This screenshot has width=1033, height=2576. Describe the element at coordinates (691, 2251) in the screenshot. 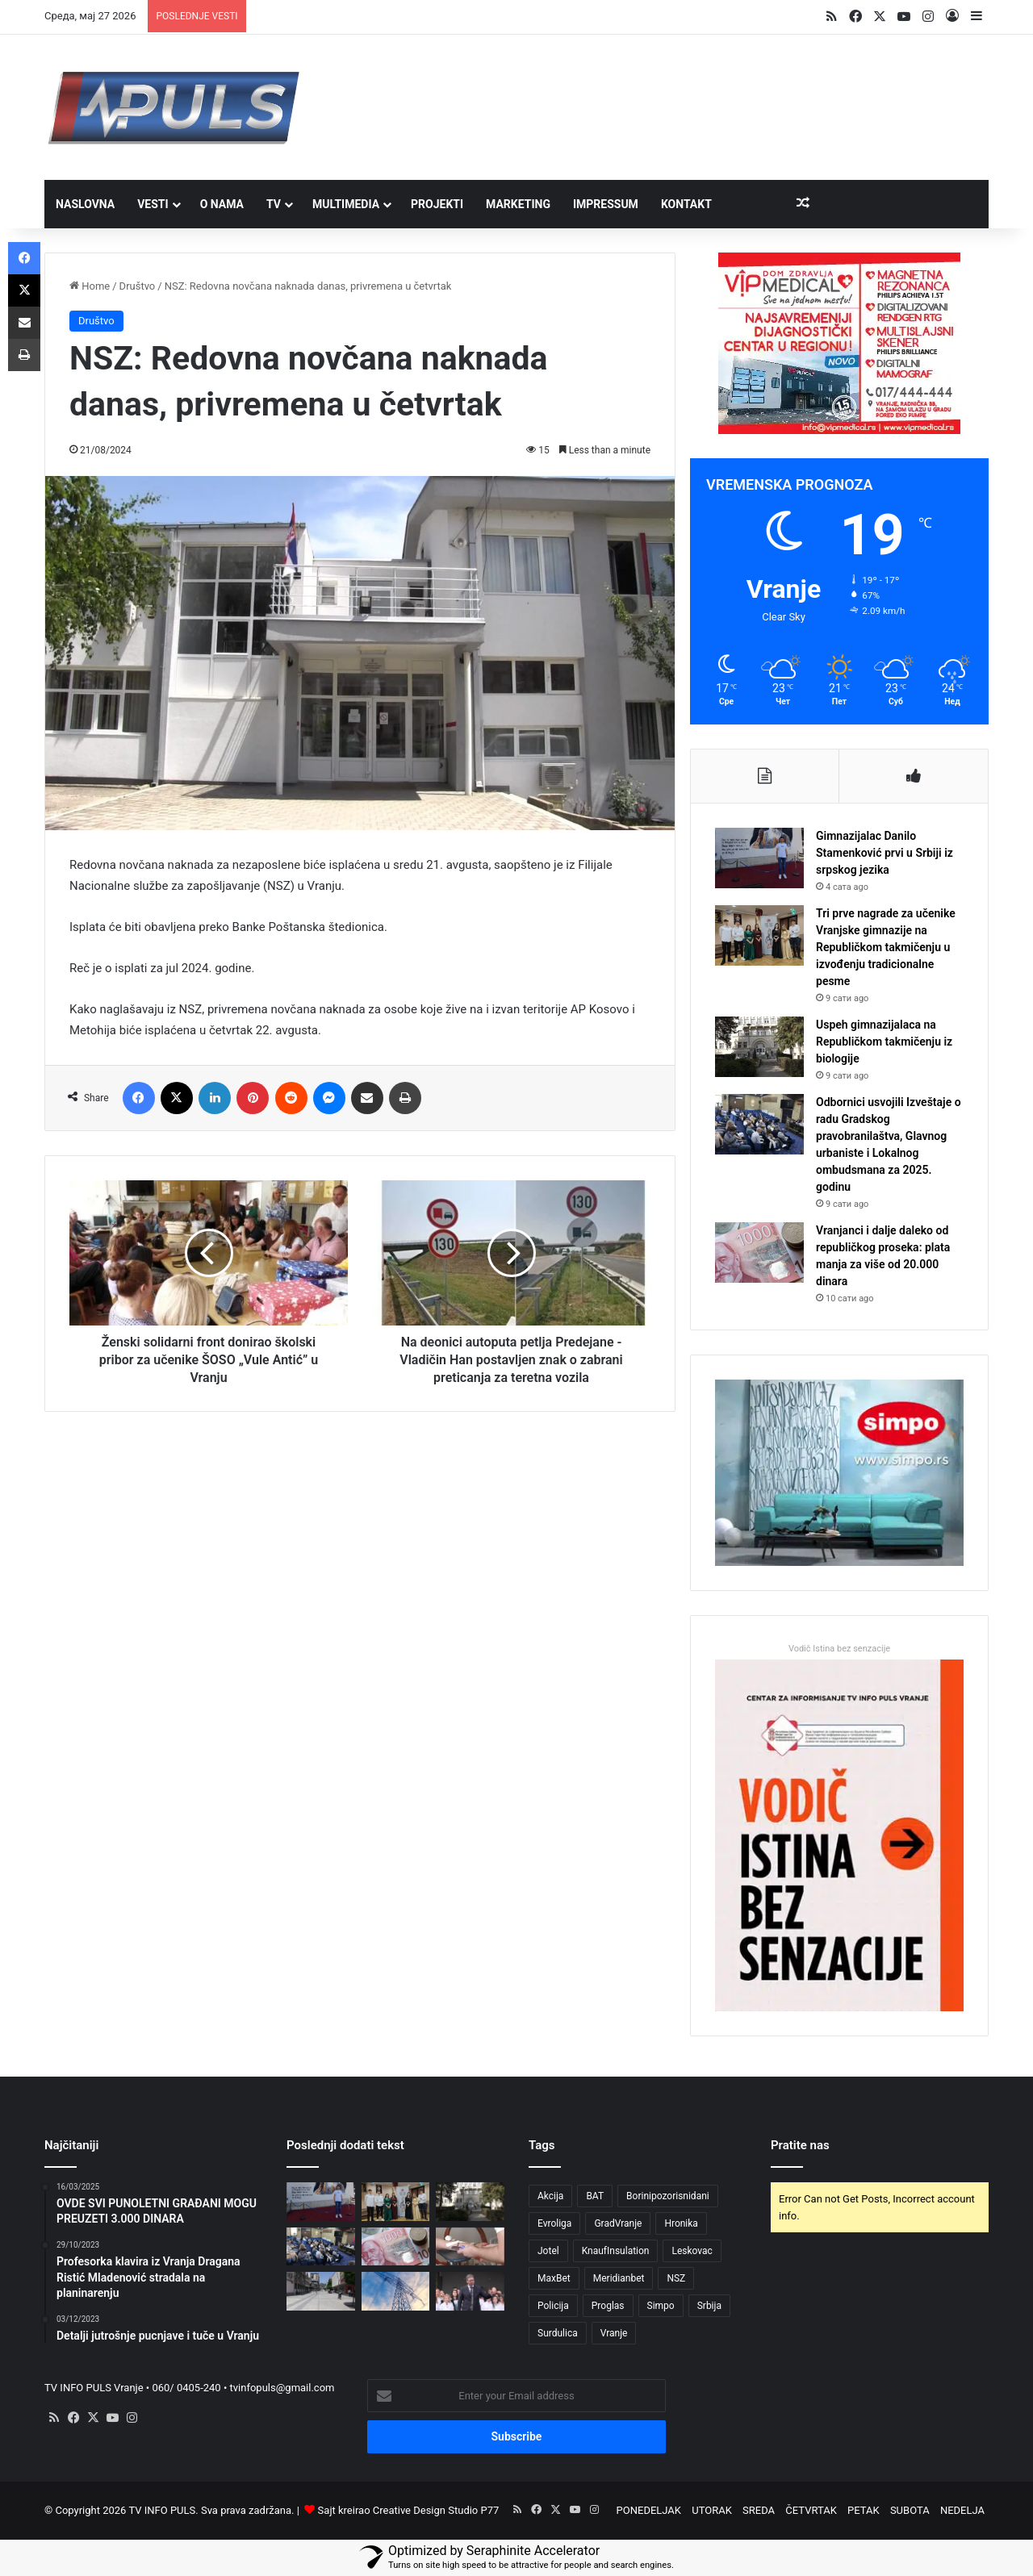

I see `Leskovac [Leskovac (4 ставке)]` at that location.